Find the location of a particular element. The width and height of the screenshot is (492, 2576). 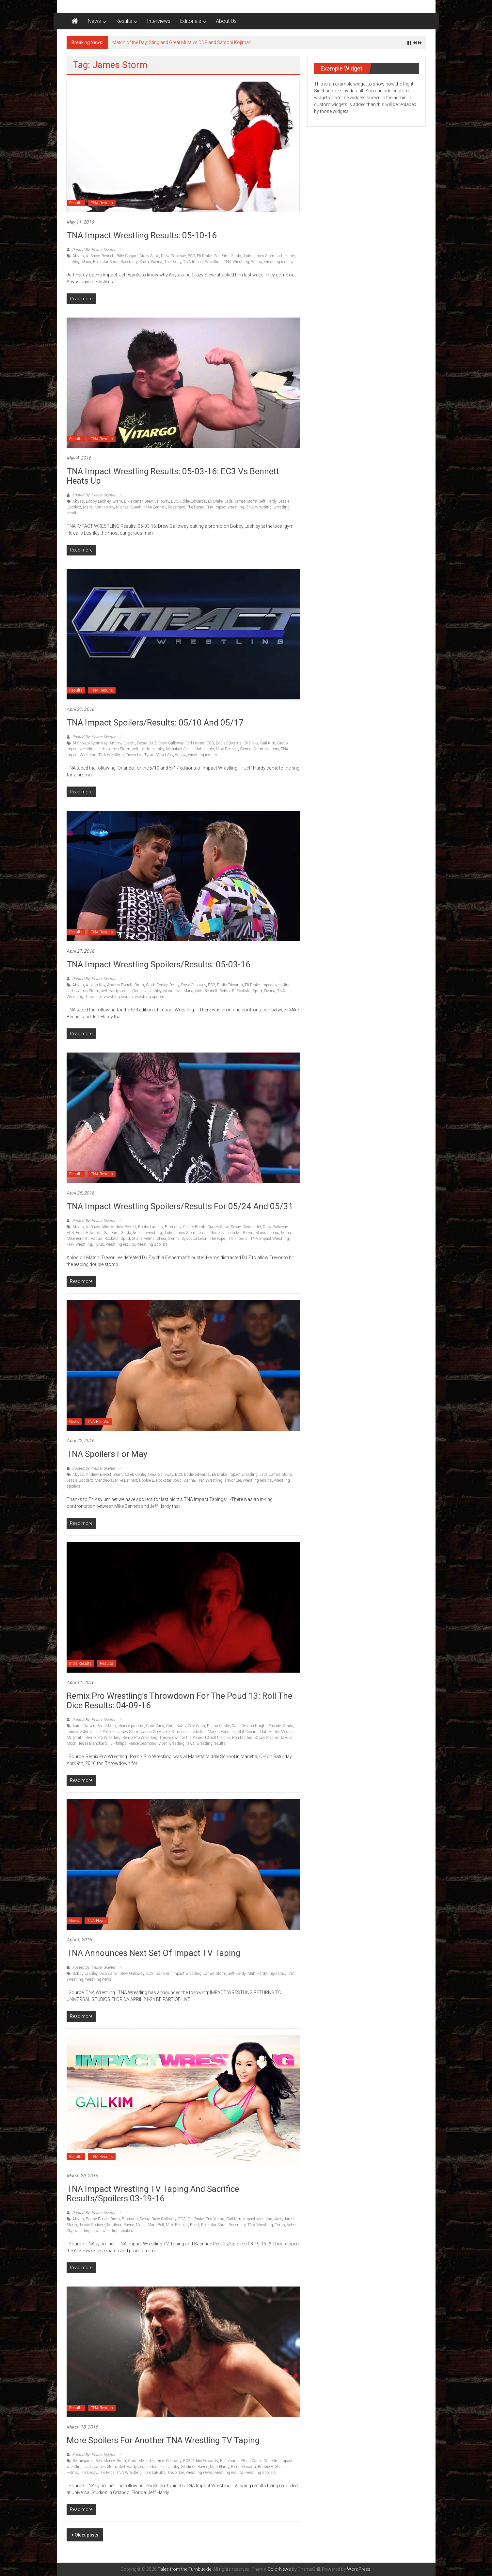

Michael Everett is located at coordinates (129, 507).